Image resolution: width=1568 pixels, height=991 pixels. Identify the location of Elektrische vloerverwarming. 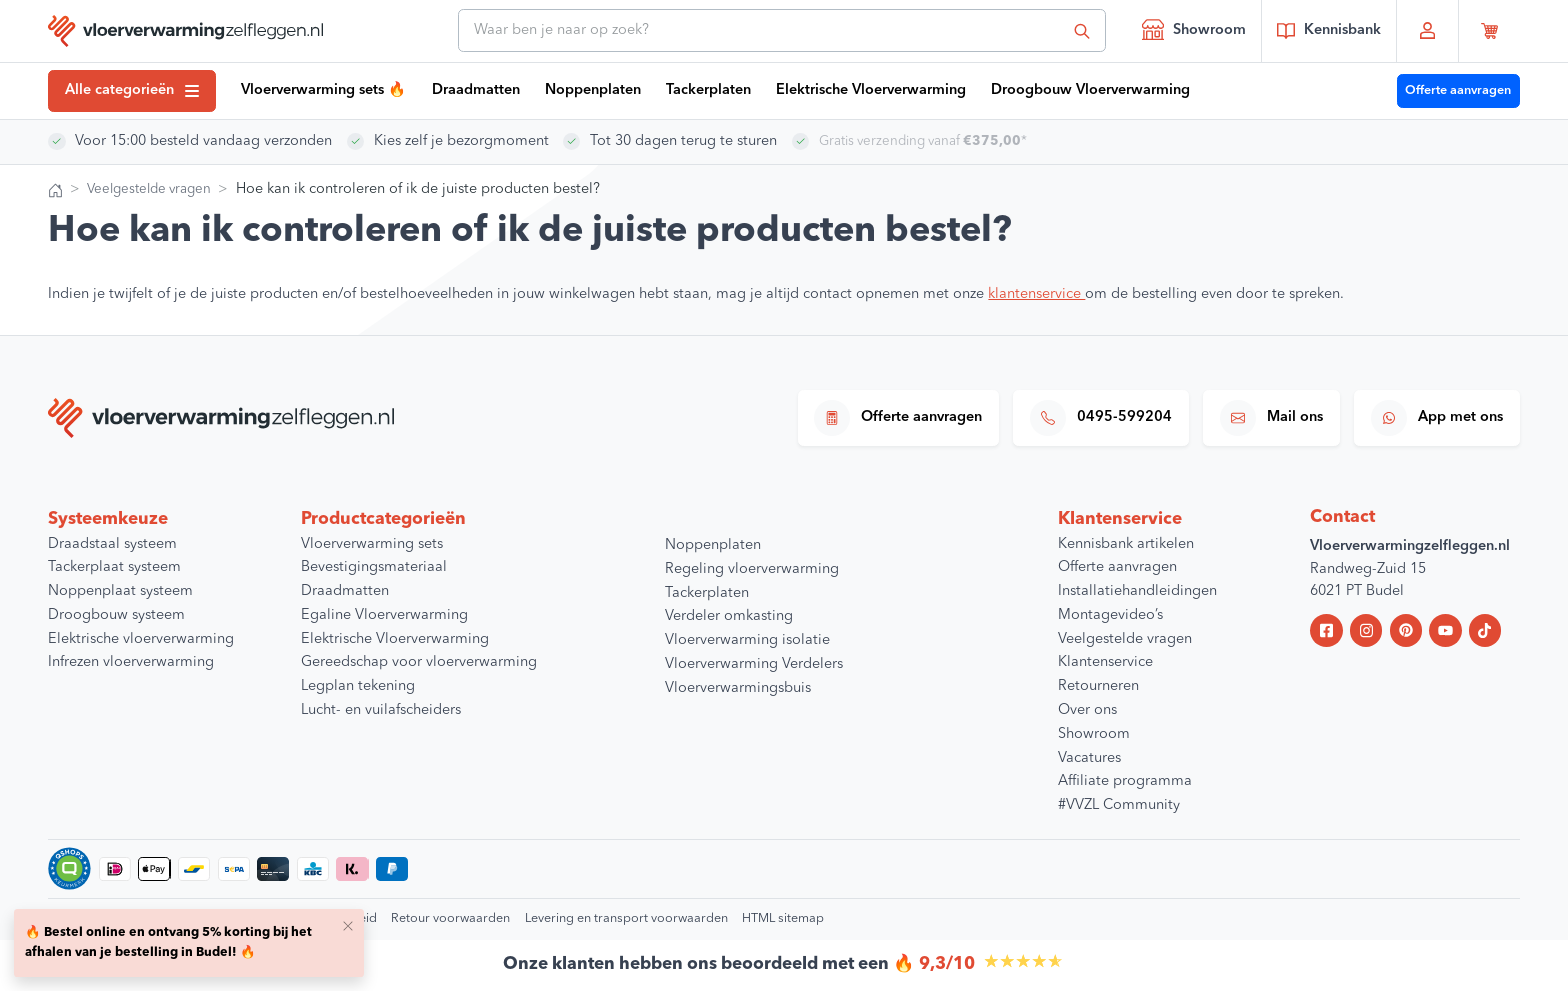
(141, 639).